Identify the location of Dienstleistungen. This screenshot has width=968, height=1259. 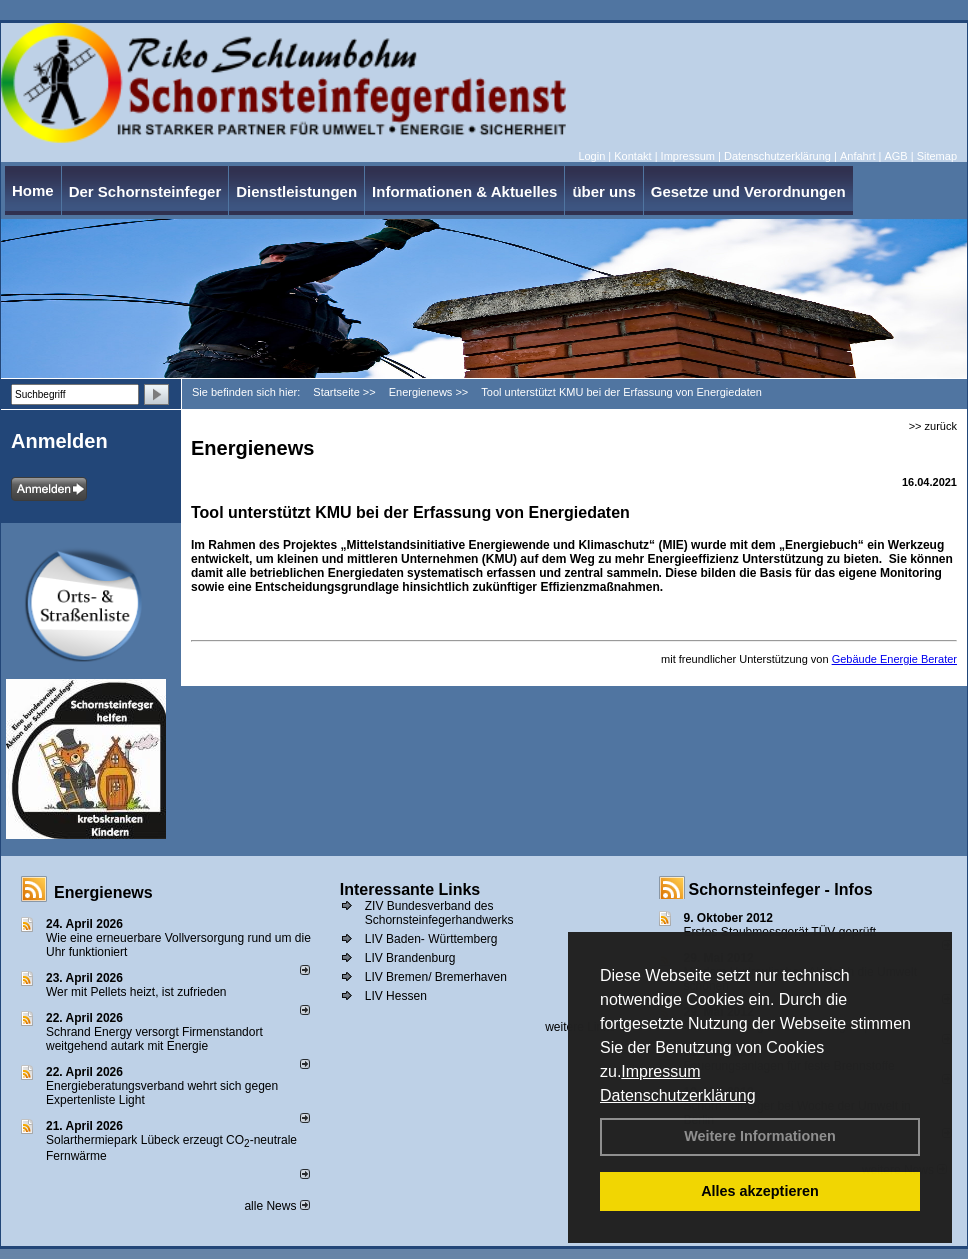
(296, 191).